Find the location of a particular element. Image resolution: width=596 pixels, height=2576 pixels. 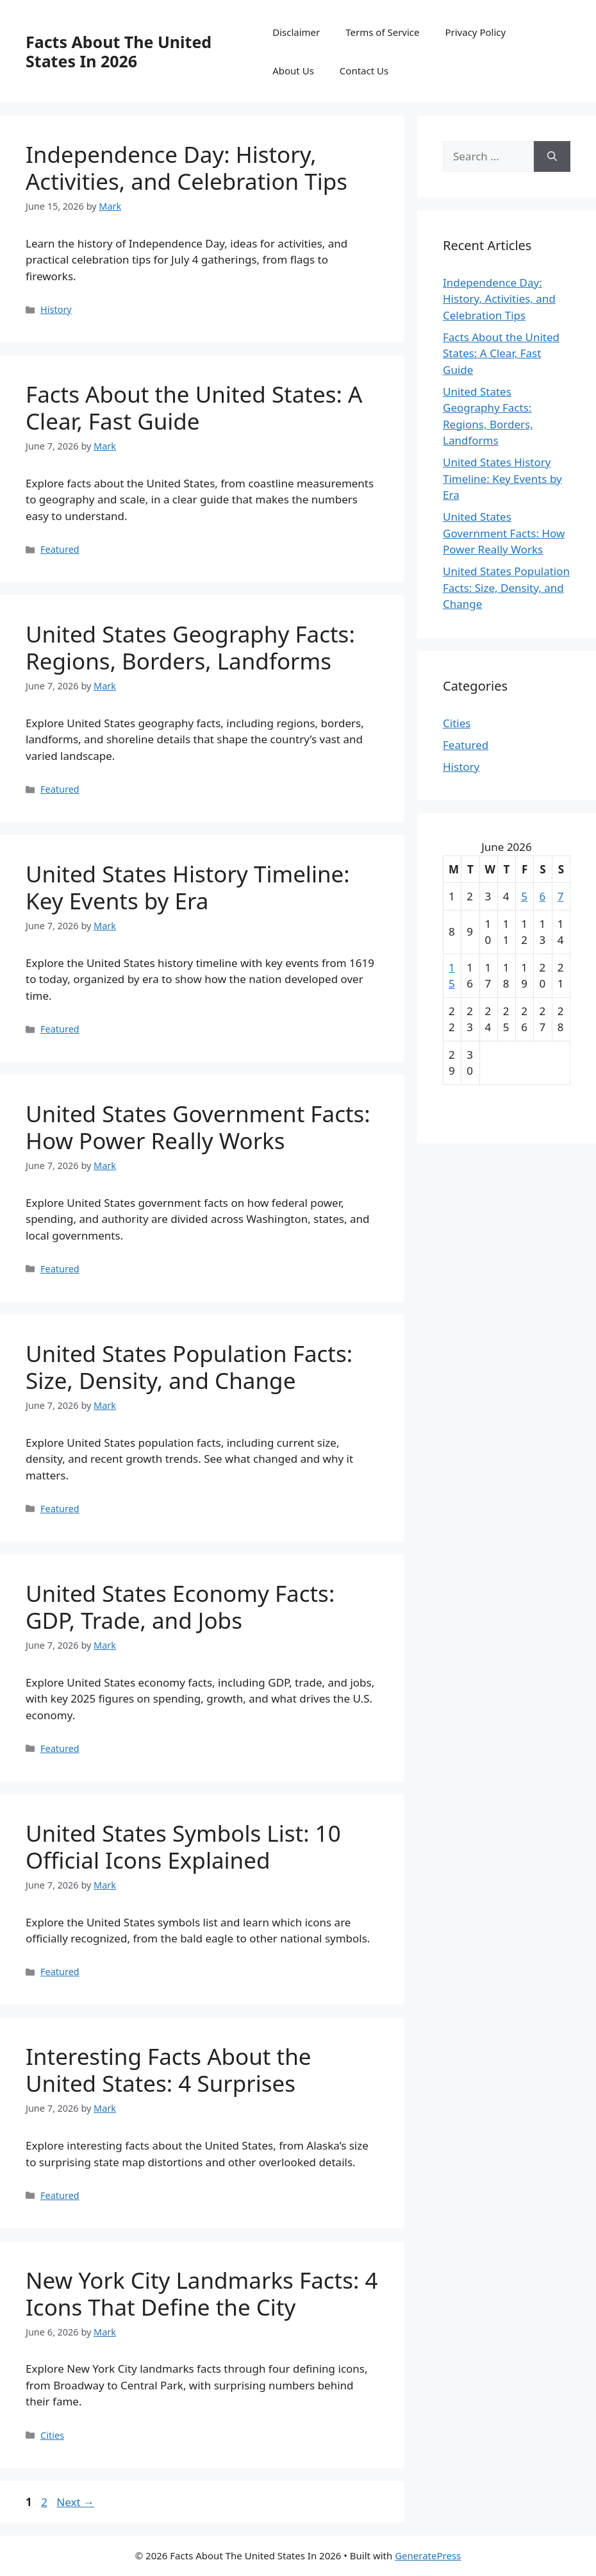

Disclaimer is located at coordinates (296, 32).